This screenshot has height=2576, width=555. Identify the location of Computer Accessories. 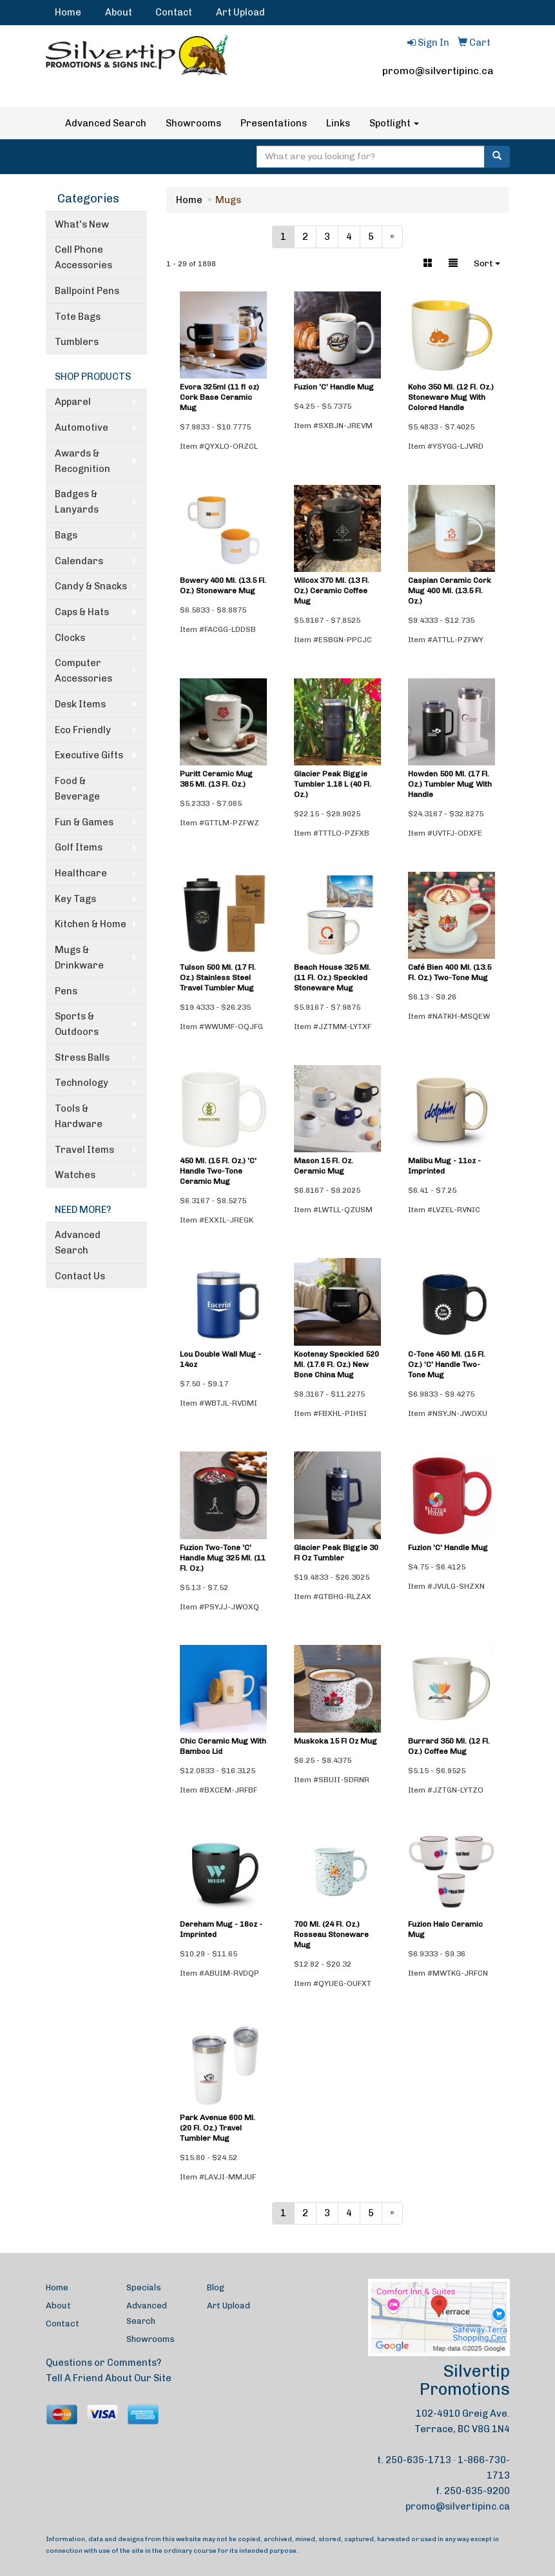
(83, 670).